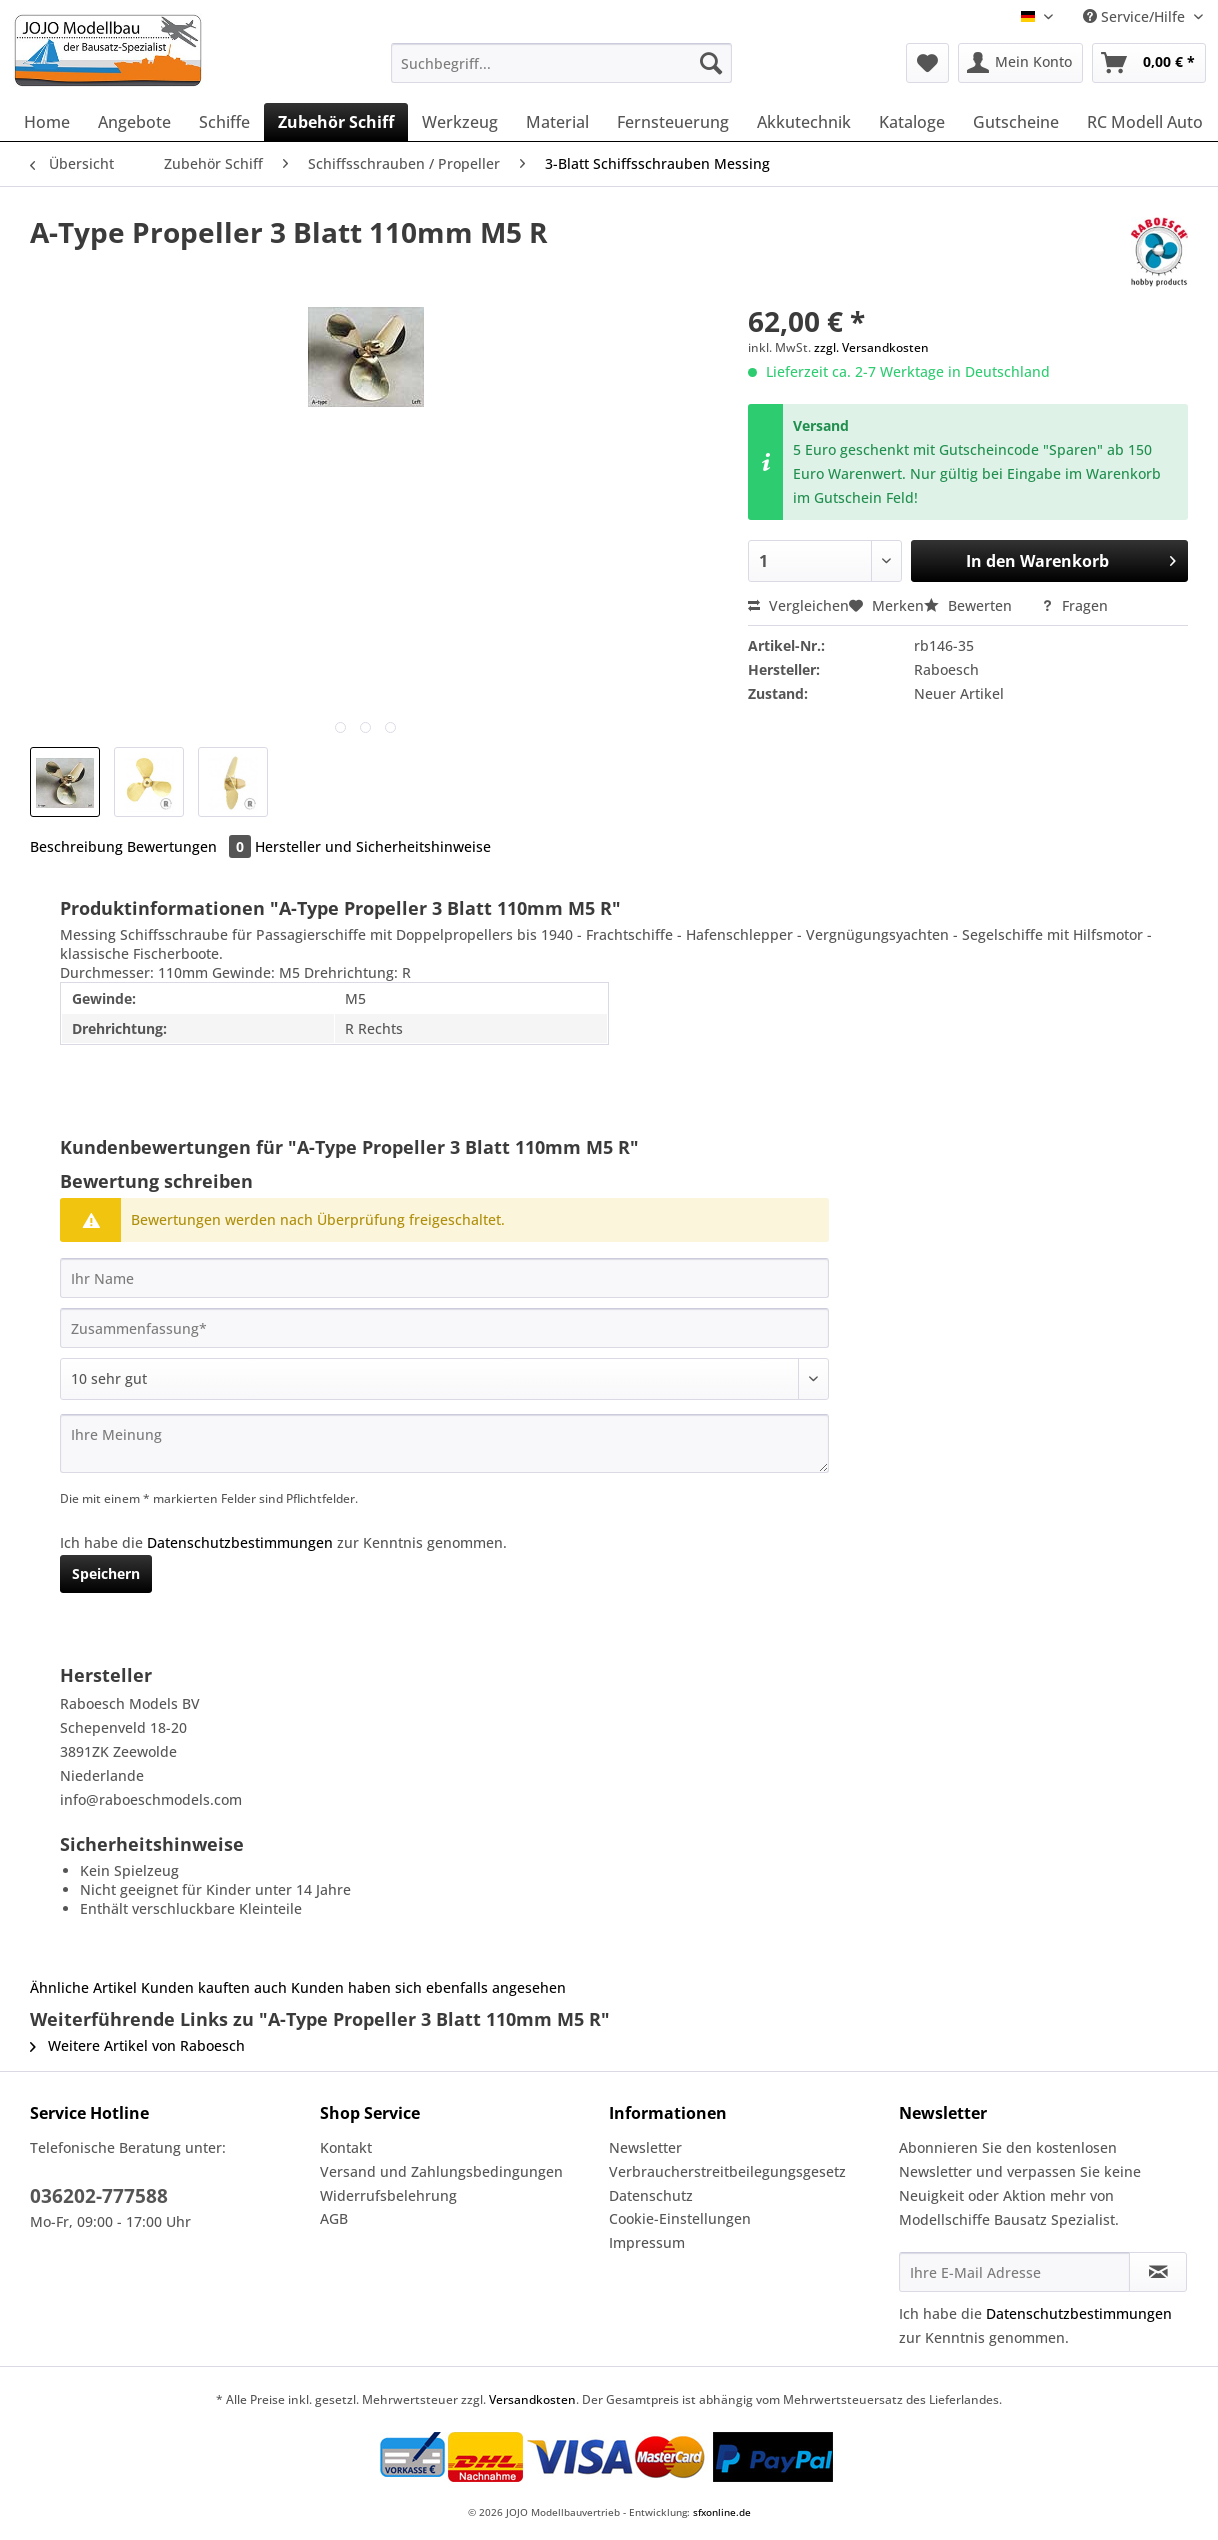  Describe the element at coordinates (1149, 63) in the screenshot. I see `[Warenkorb]` at that location.